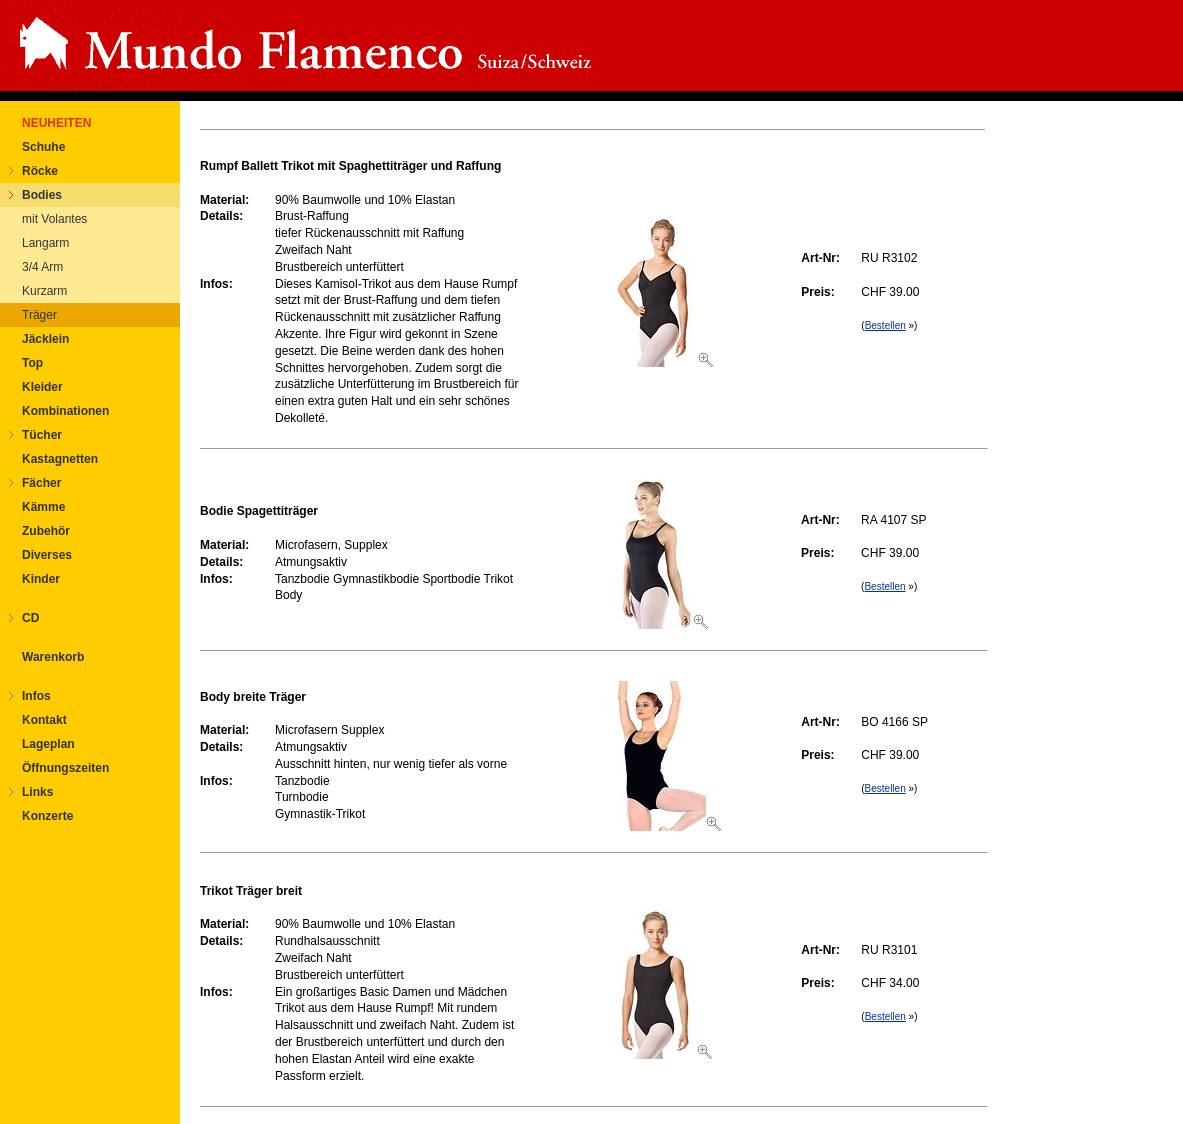 This screenshot has width=1183, height=1124. What do you see at coordinates (41, 579) in the screenshot?
I see `Kinder` at bounding box center [41, 579].